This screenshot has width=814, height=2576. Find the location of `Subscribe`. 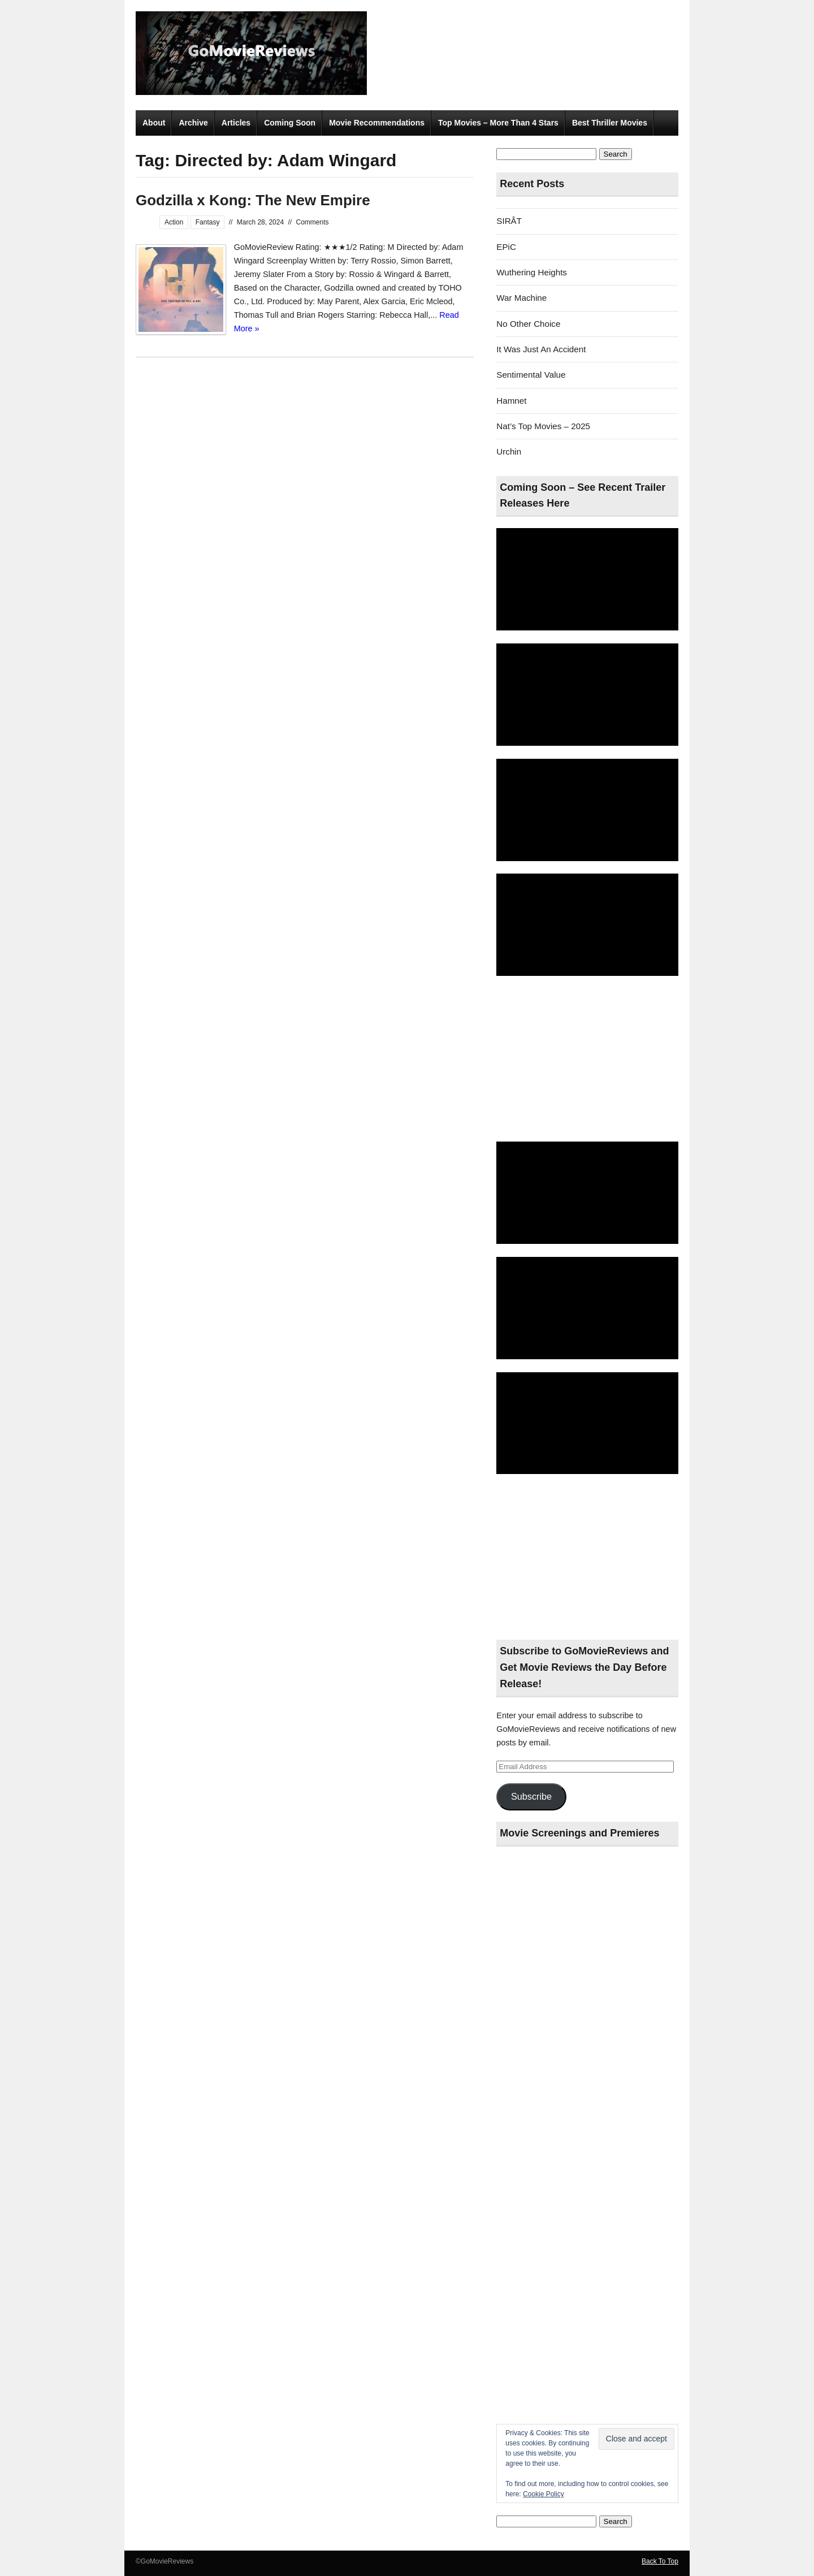

Subscribe is located at coordinates (531, 1796).